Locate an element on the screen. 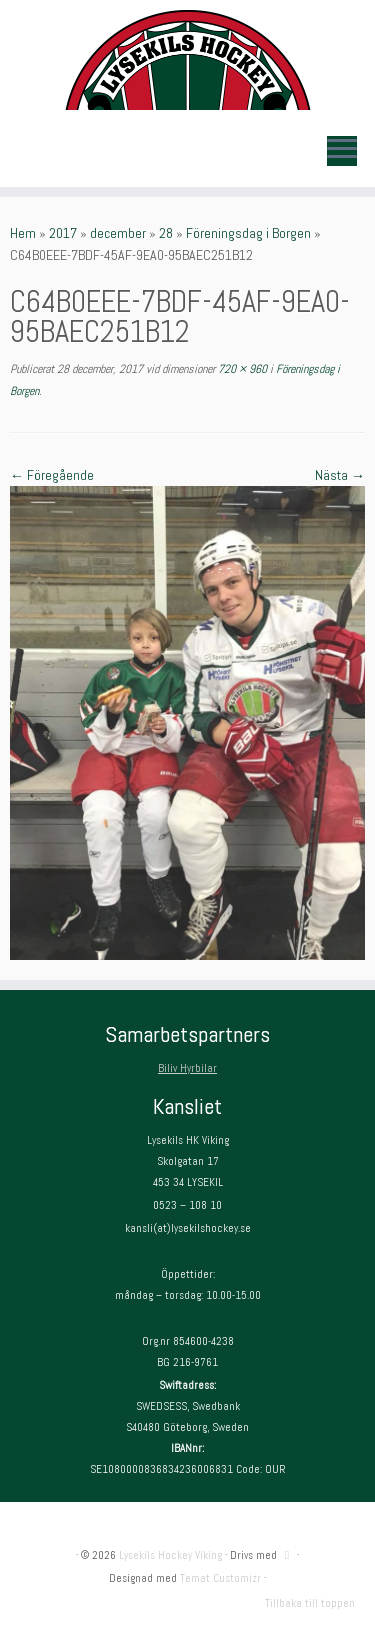 The height and width of the screenshot is (1635, 375). ← Föregående is located at coordinates (52, 475).